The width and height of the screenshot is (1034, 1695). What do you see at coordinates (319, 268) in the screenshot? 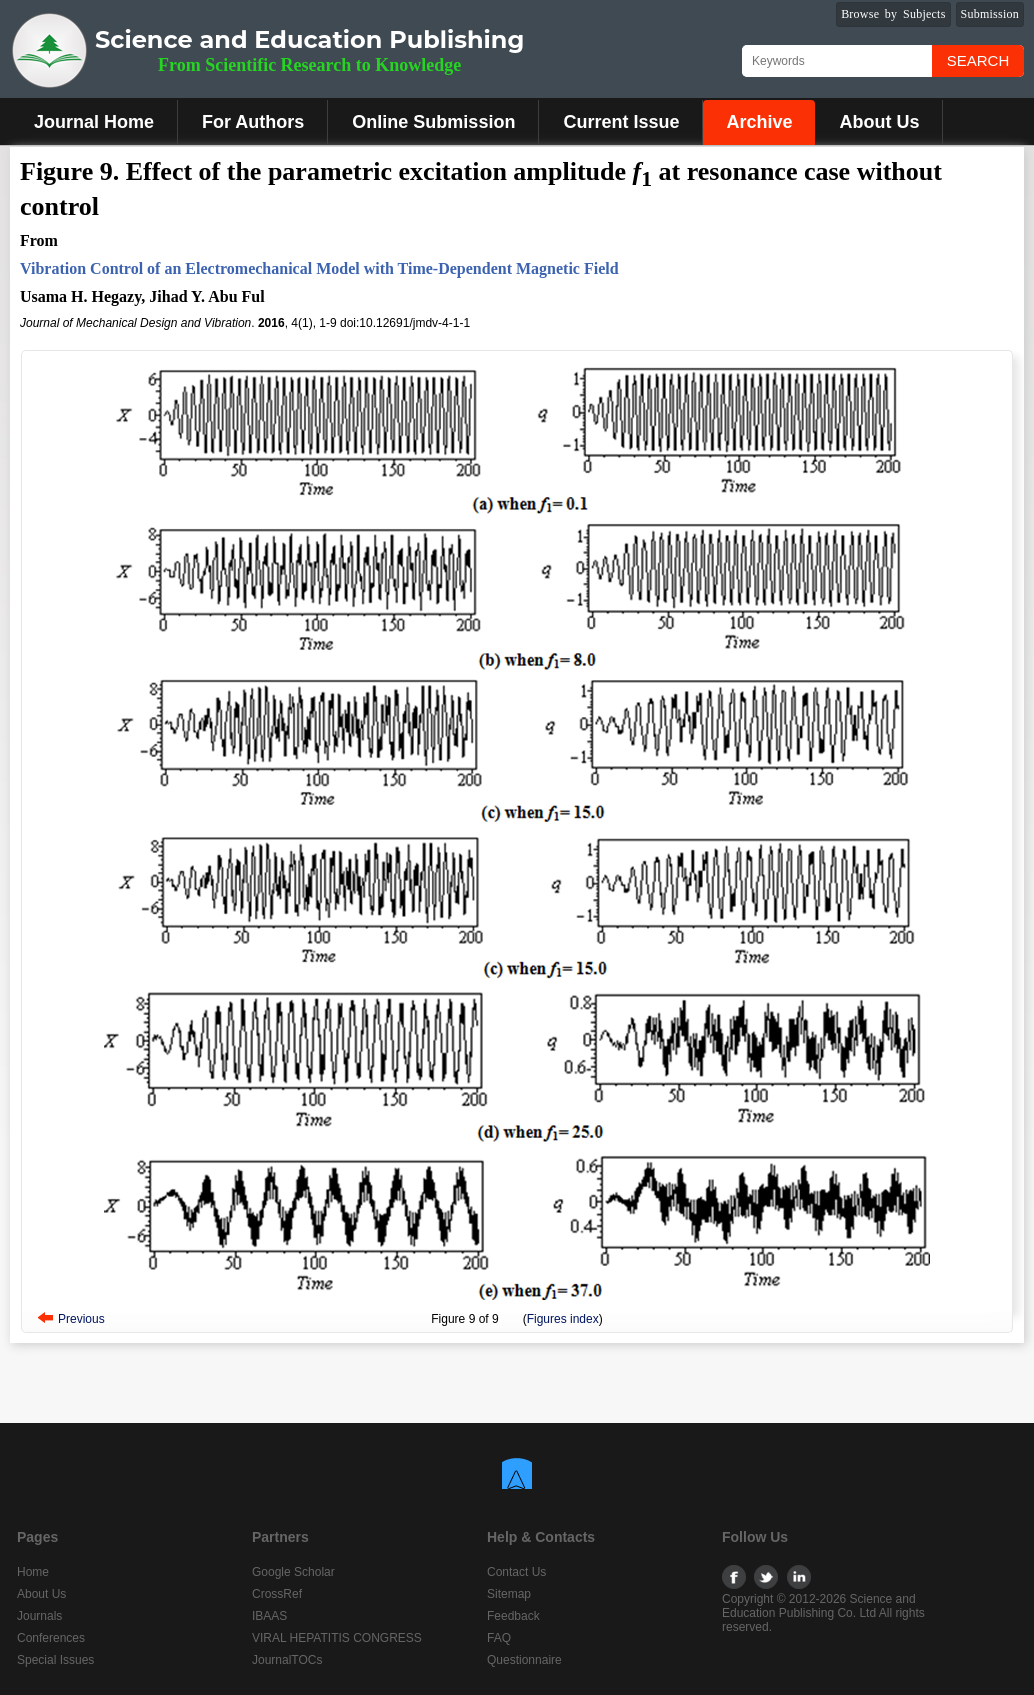
I see `Vibration Control of an Electromechanical Model with Time-Dependent Magnetic Field` at bounding box center [319, 268].